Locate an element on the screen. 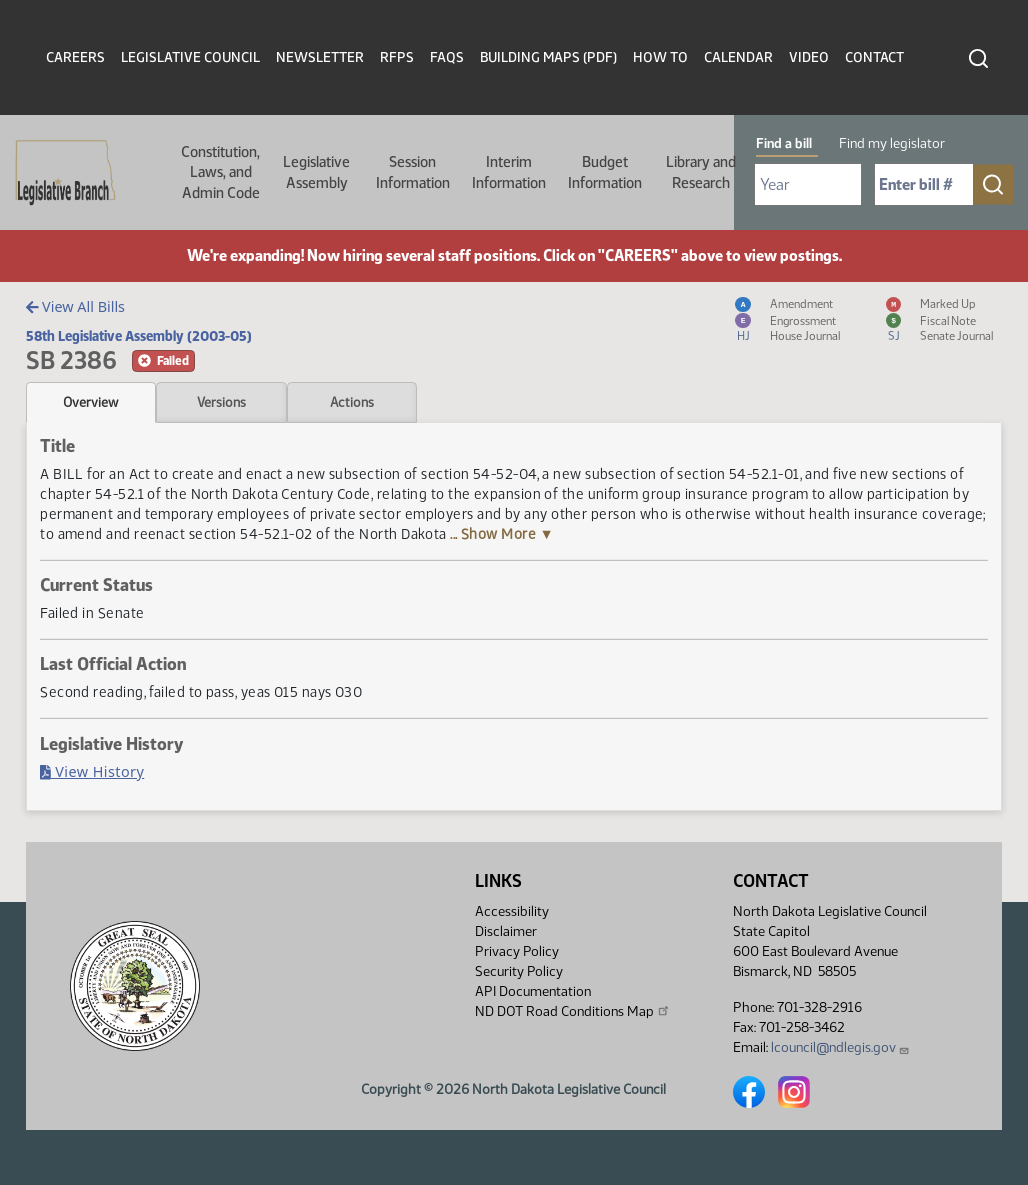 This screenshot has width=1028, height=1185. Contact is located at coordinates (874, 57).